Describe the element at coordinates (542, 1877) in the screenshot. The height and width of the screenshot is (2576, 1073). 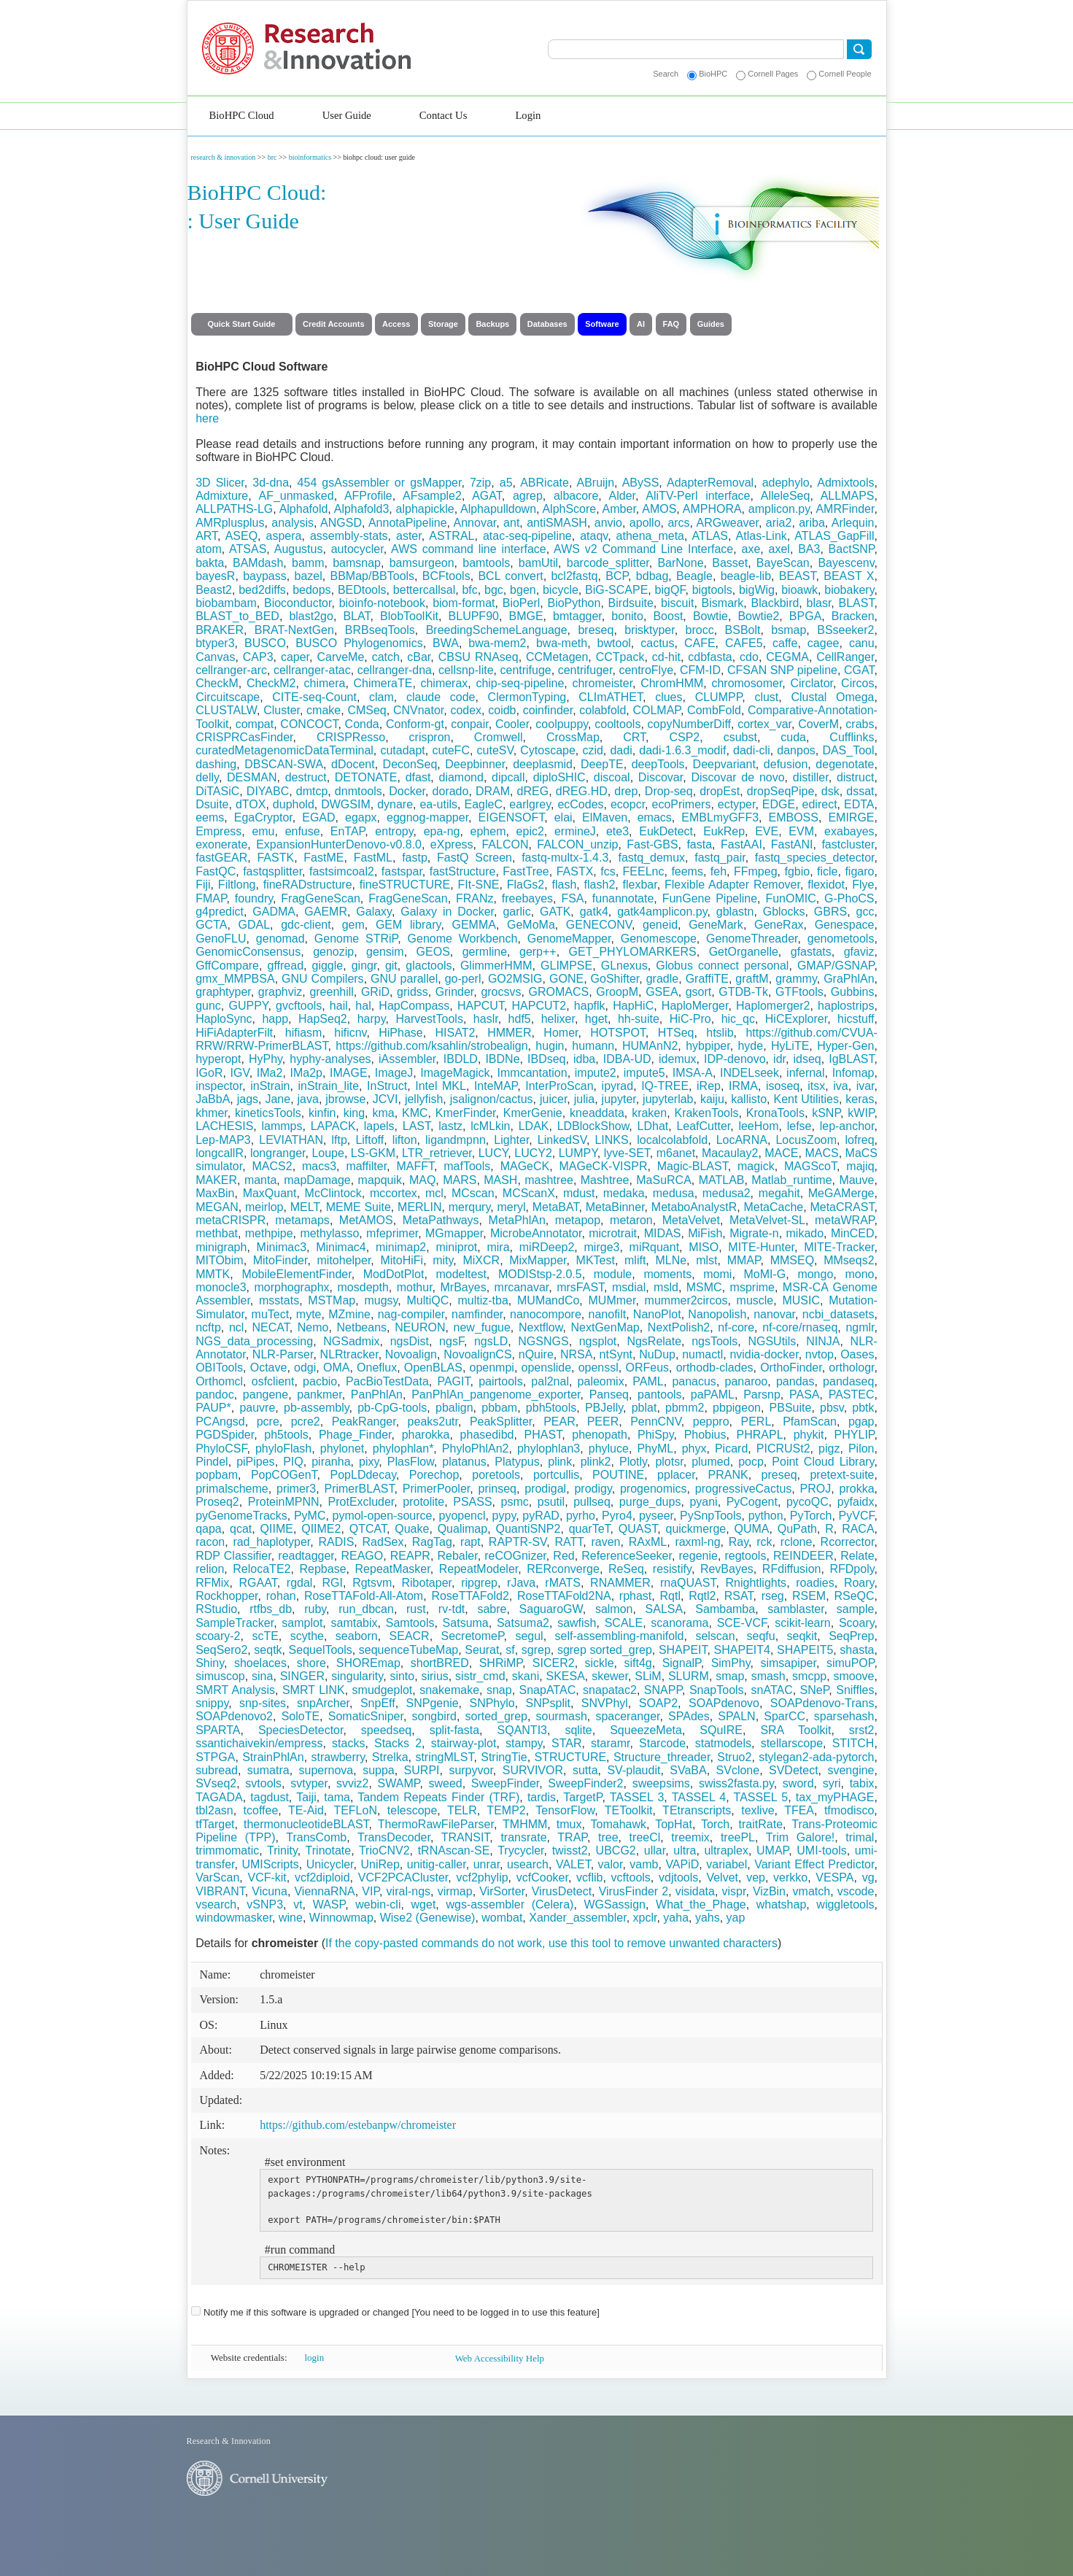
I see `vcfCooker` at that location.